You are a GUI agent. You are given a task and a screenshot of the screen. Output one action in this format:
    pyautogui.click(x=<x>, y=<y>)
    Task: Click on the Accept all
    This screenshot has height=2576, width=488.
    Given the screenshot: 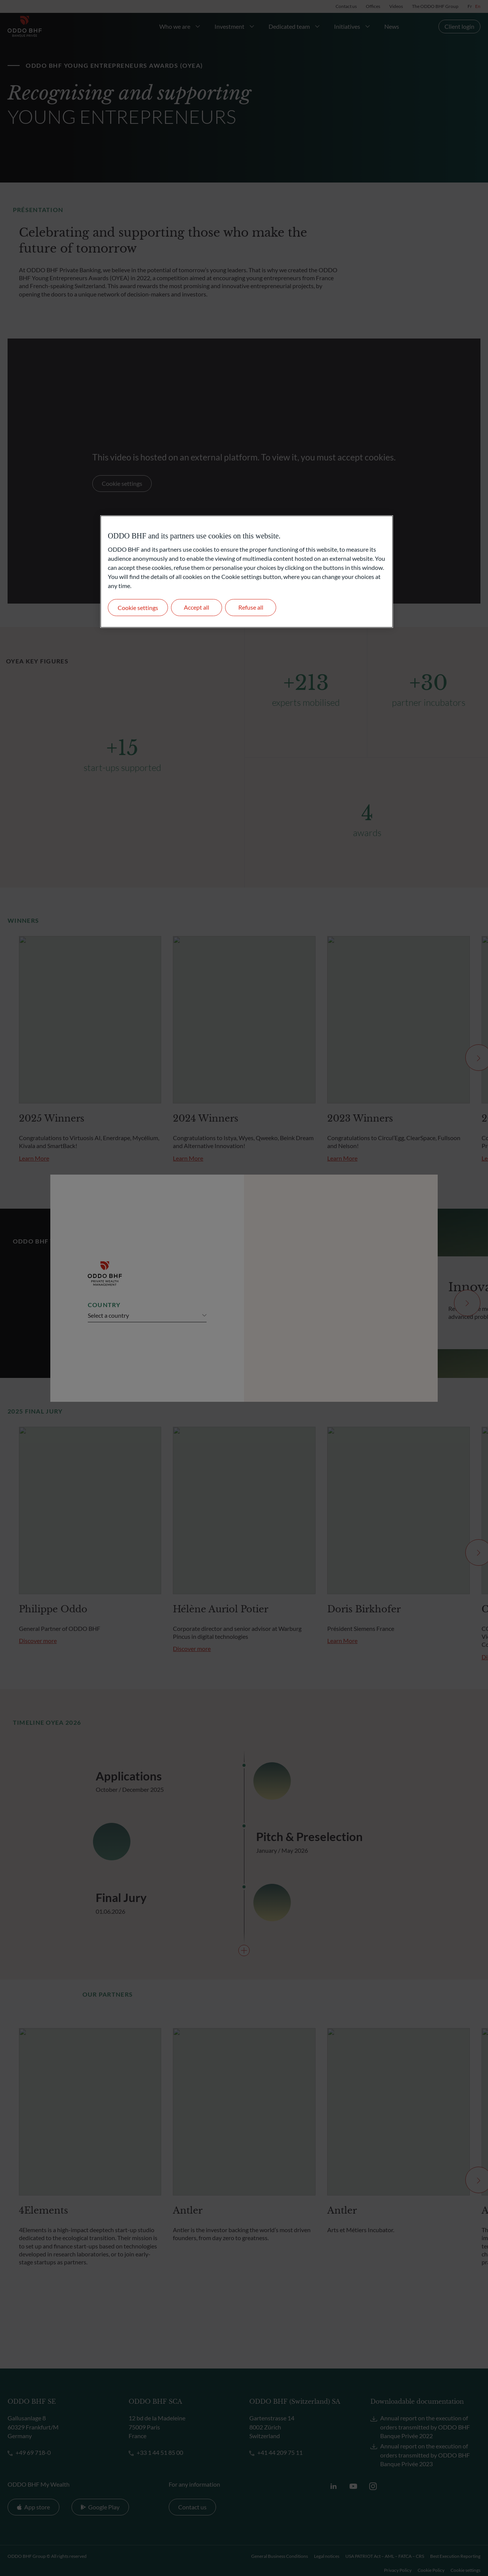 What is the action you would take?
    pyautogui.click(x=196, y=607)
    